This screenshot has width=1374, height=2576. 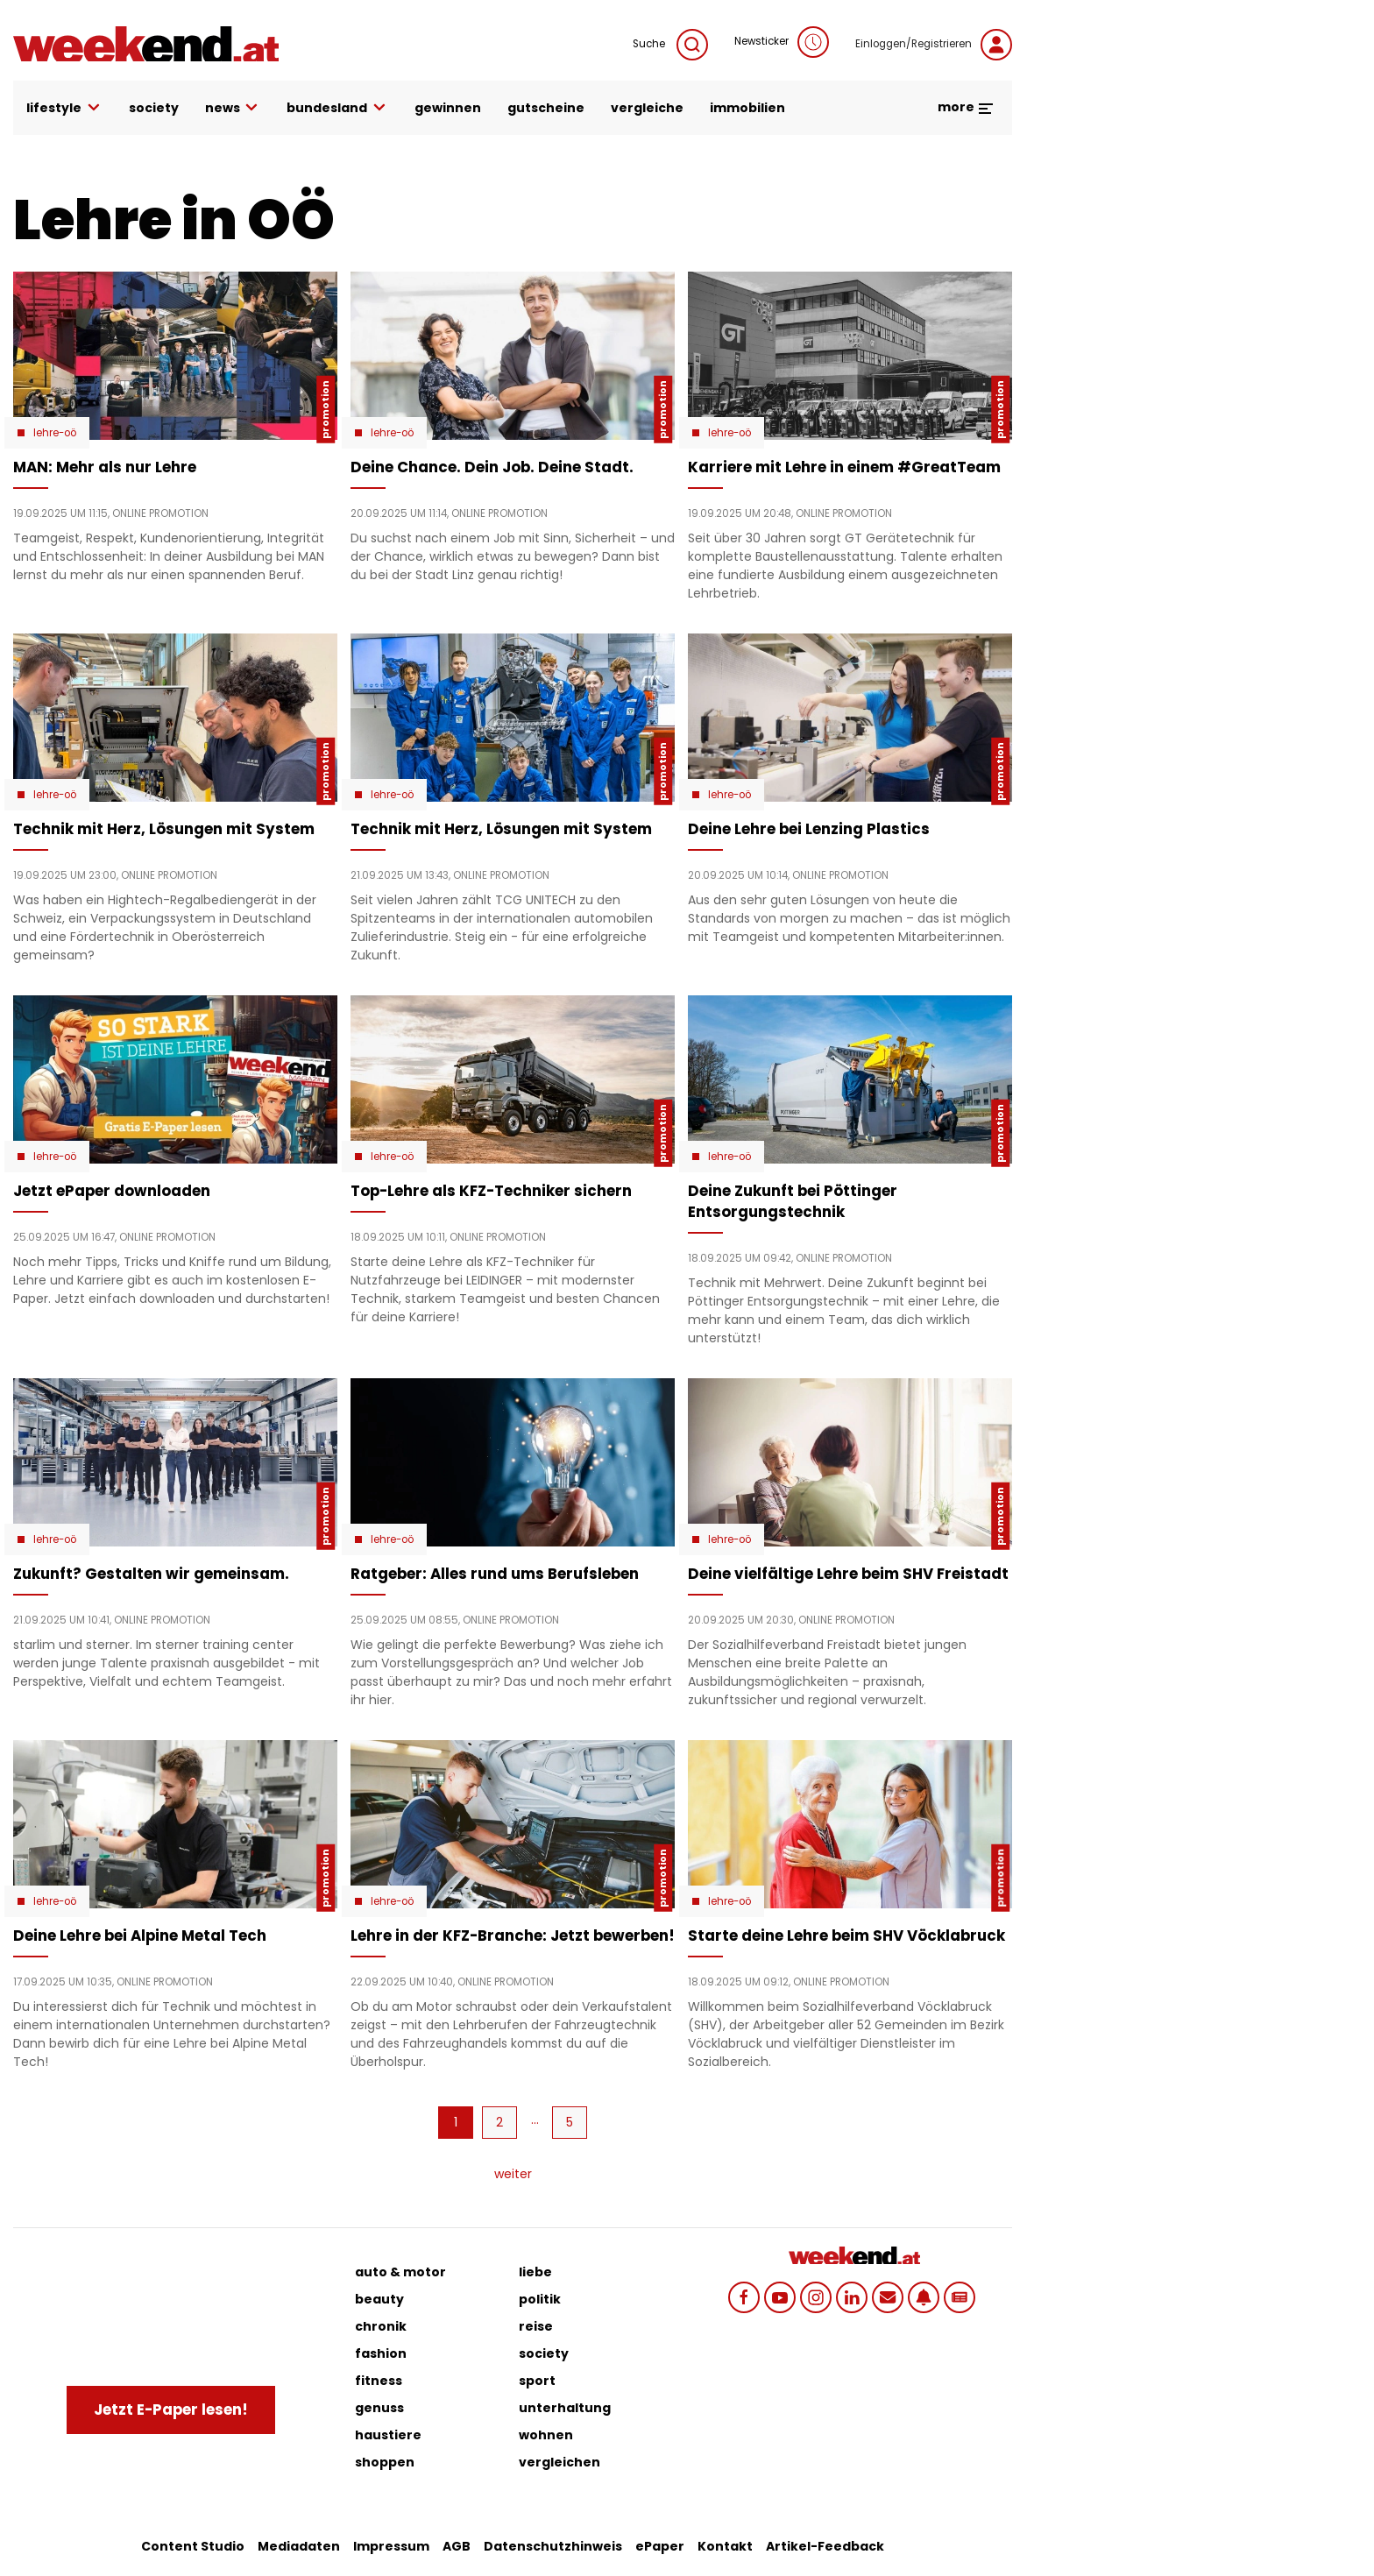 I want to click on news, so click(x=233, y=108).